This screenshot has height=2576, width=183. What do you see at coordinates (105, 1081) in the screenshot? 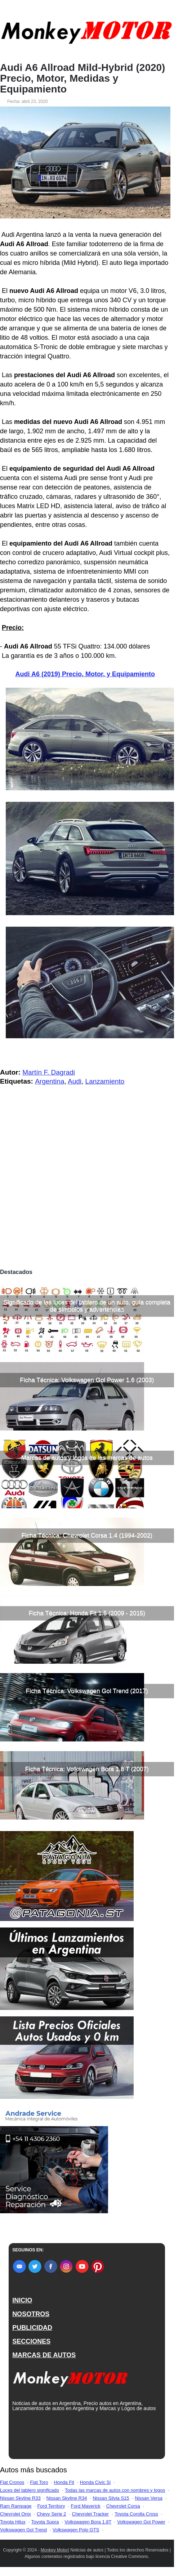
I see `Lanzamiento` at bounding box center [105, 1081].